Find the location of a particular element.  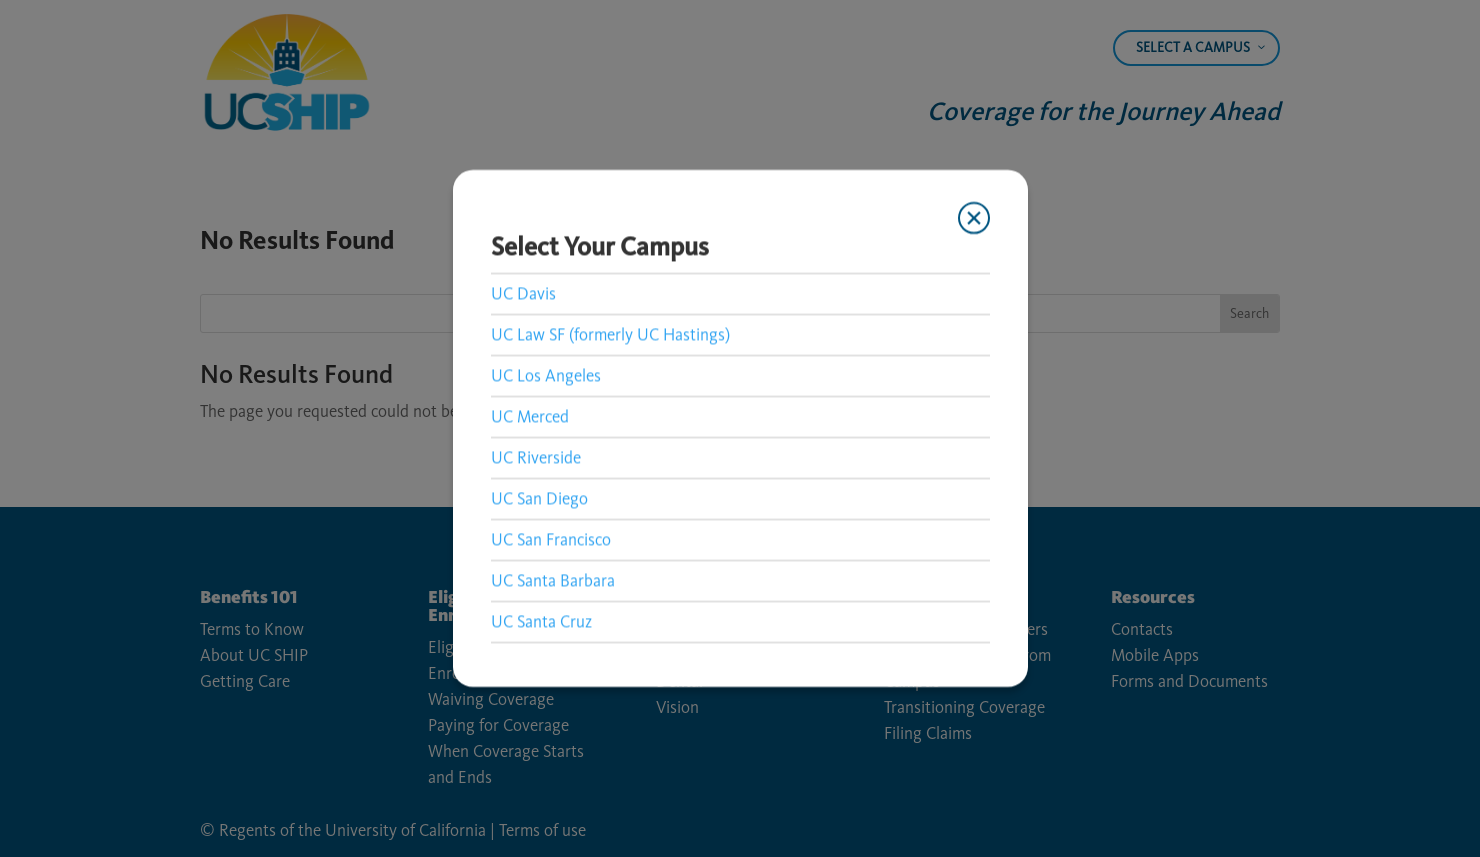

UC San Diego [link] is located at coordinates (539, 498).